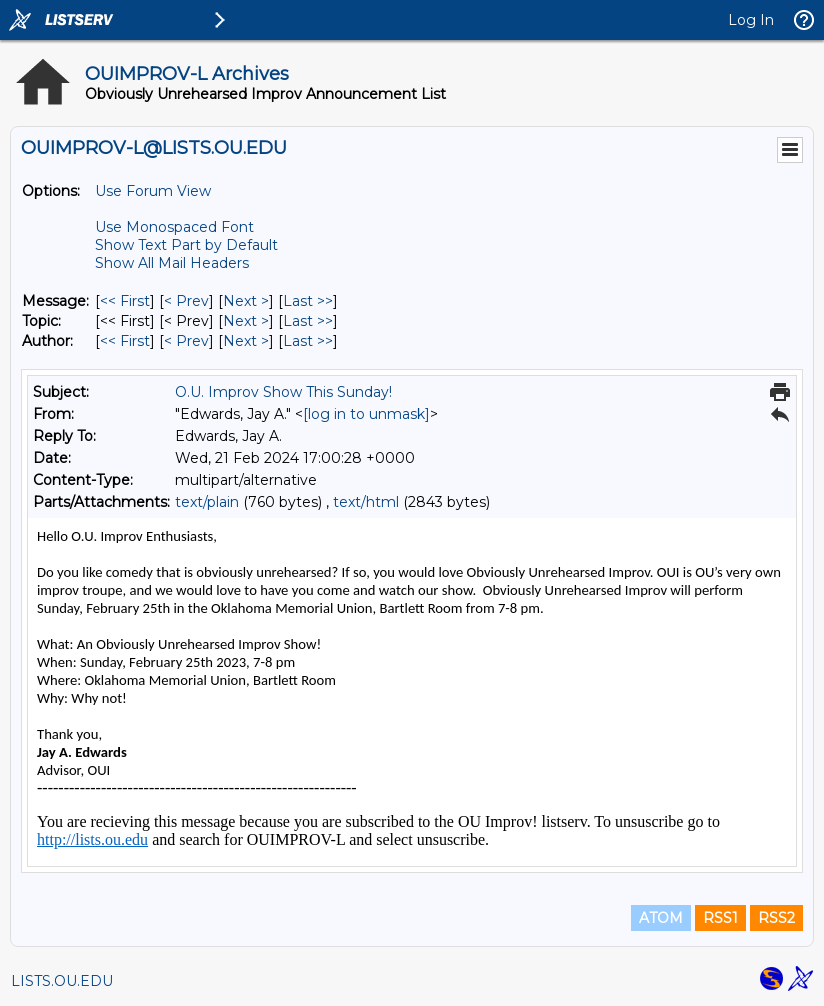  What do you see at coordinates (186, 301) in the screenshot?
I see `< Prev [Prev Message]` at bounding box center [186, 301].